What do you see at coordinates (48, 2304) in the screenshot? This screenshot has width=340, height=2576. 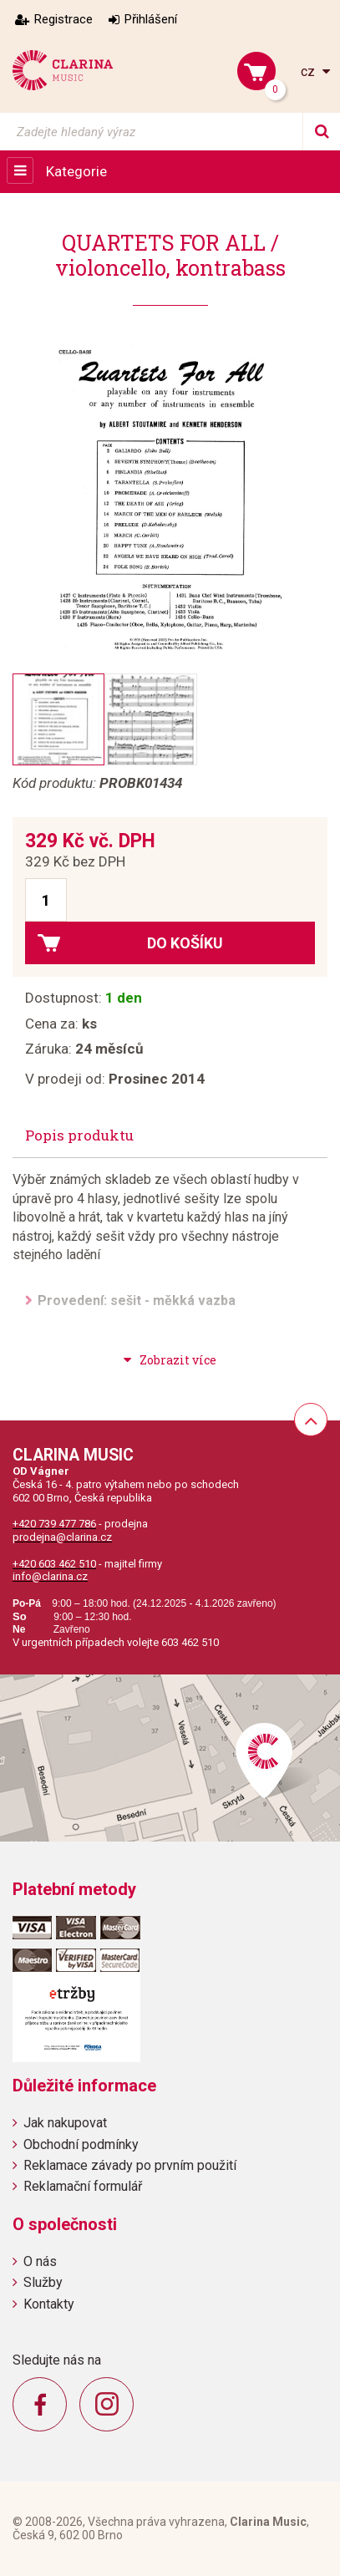 I see `Kontakty` at bounding box center [48, 2304].